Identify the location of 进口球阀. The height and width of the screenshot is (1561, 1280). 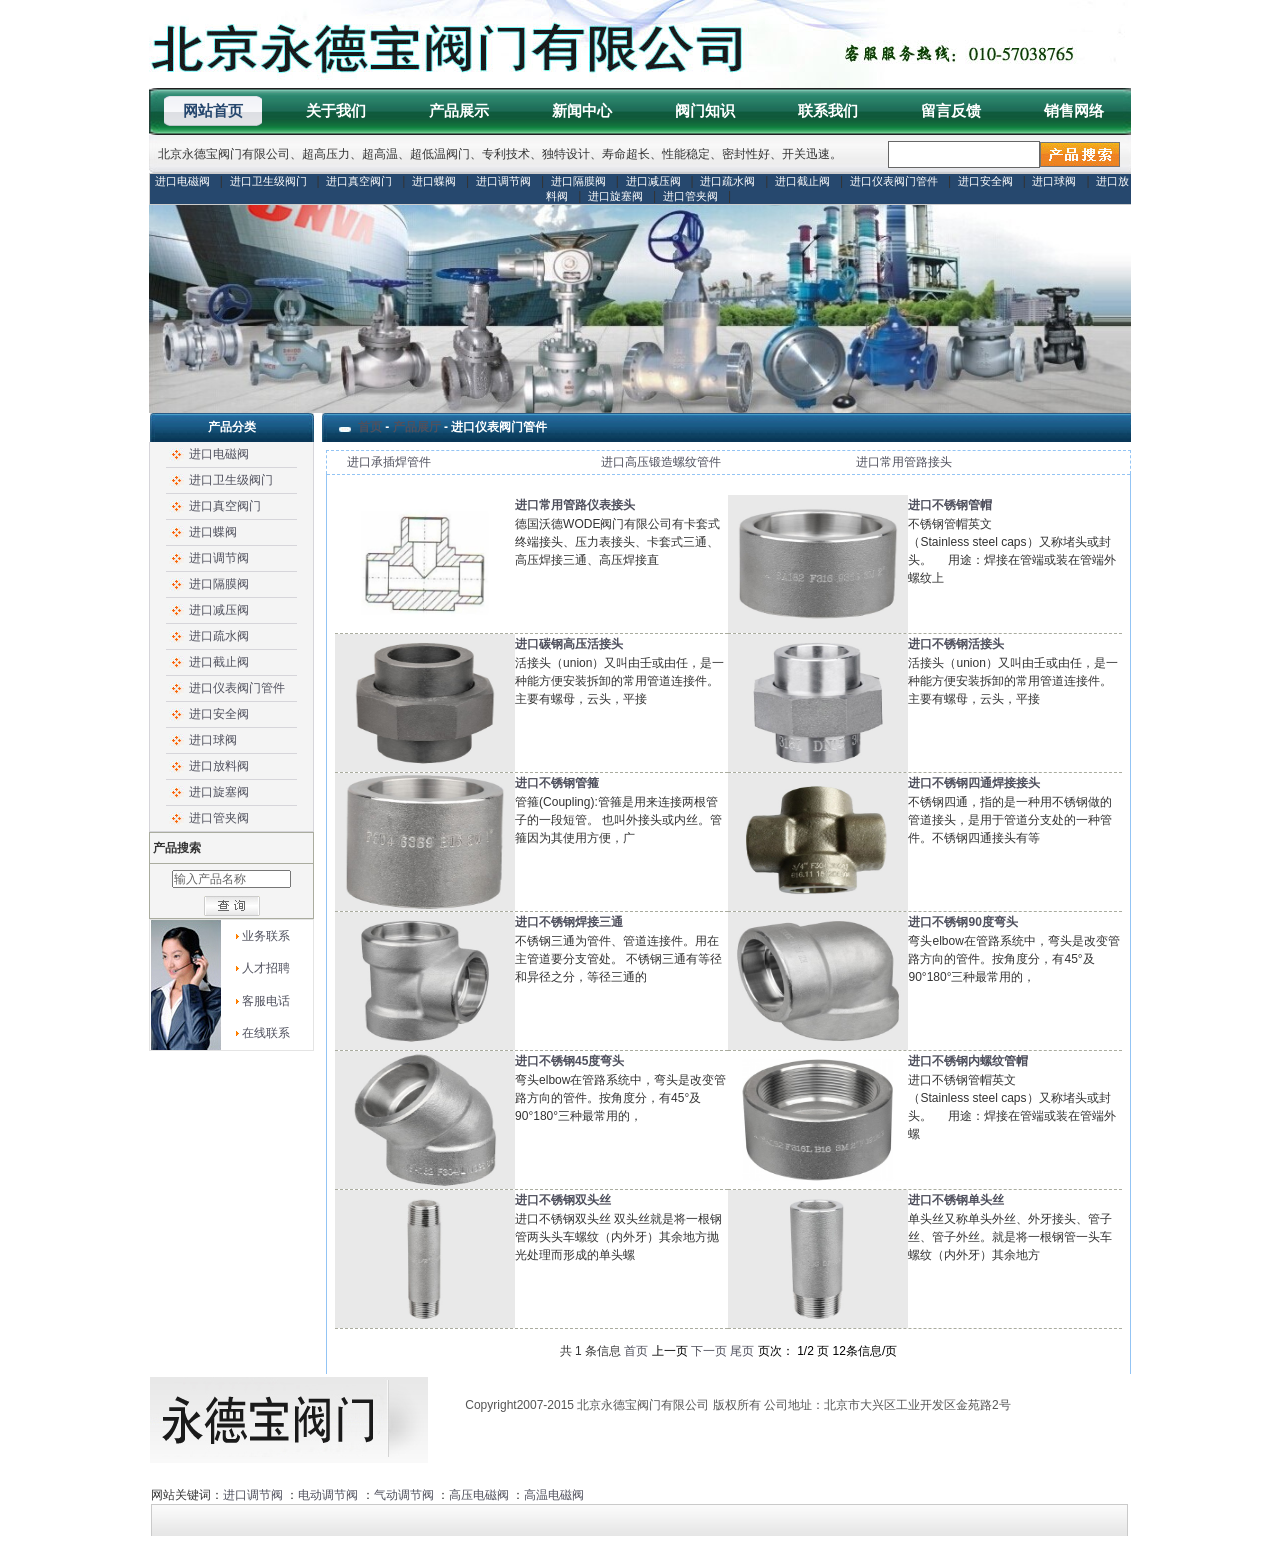
(1054, 181).